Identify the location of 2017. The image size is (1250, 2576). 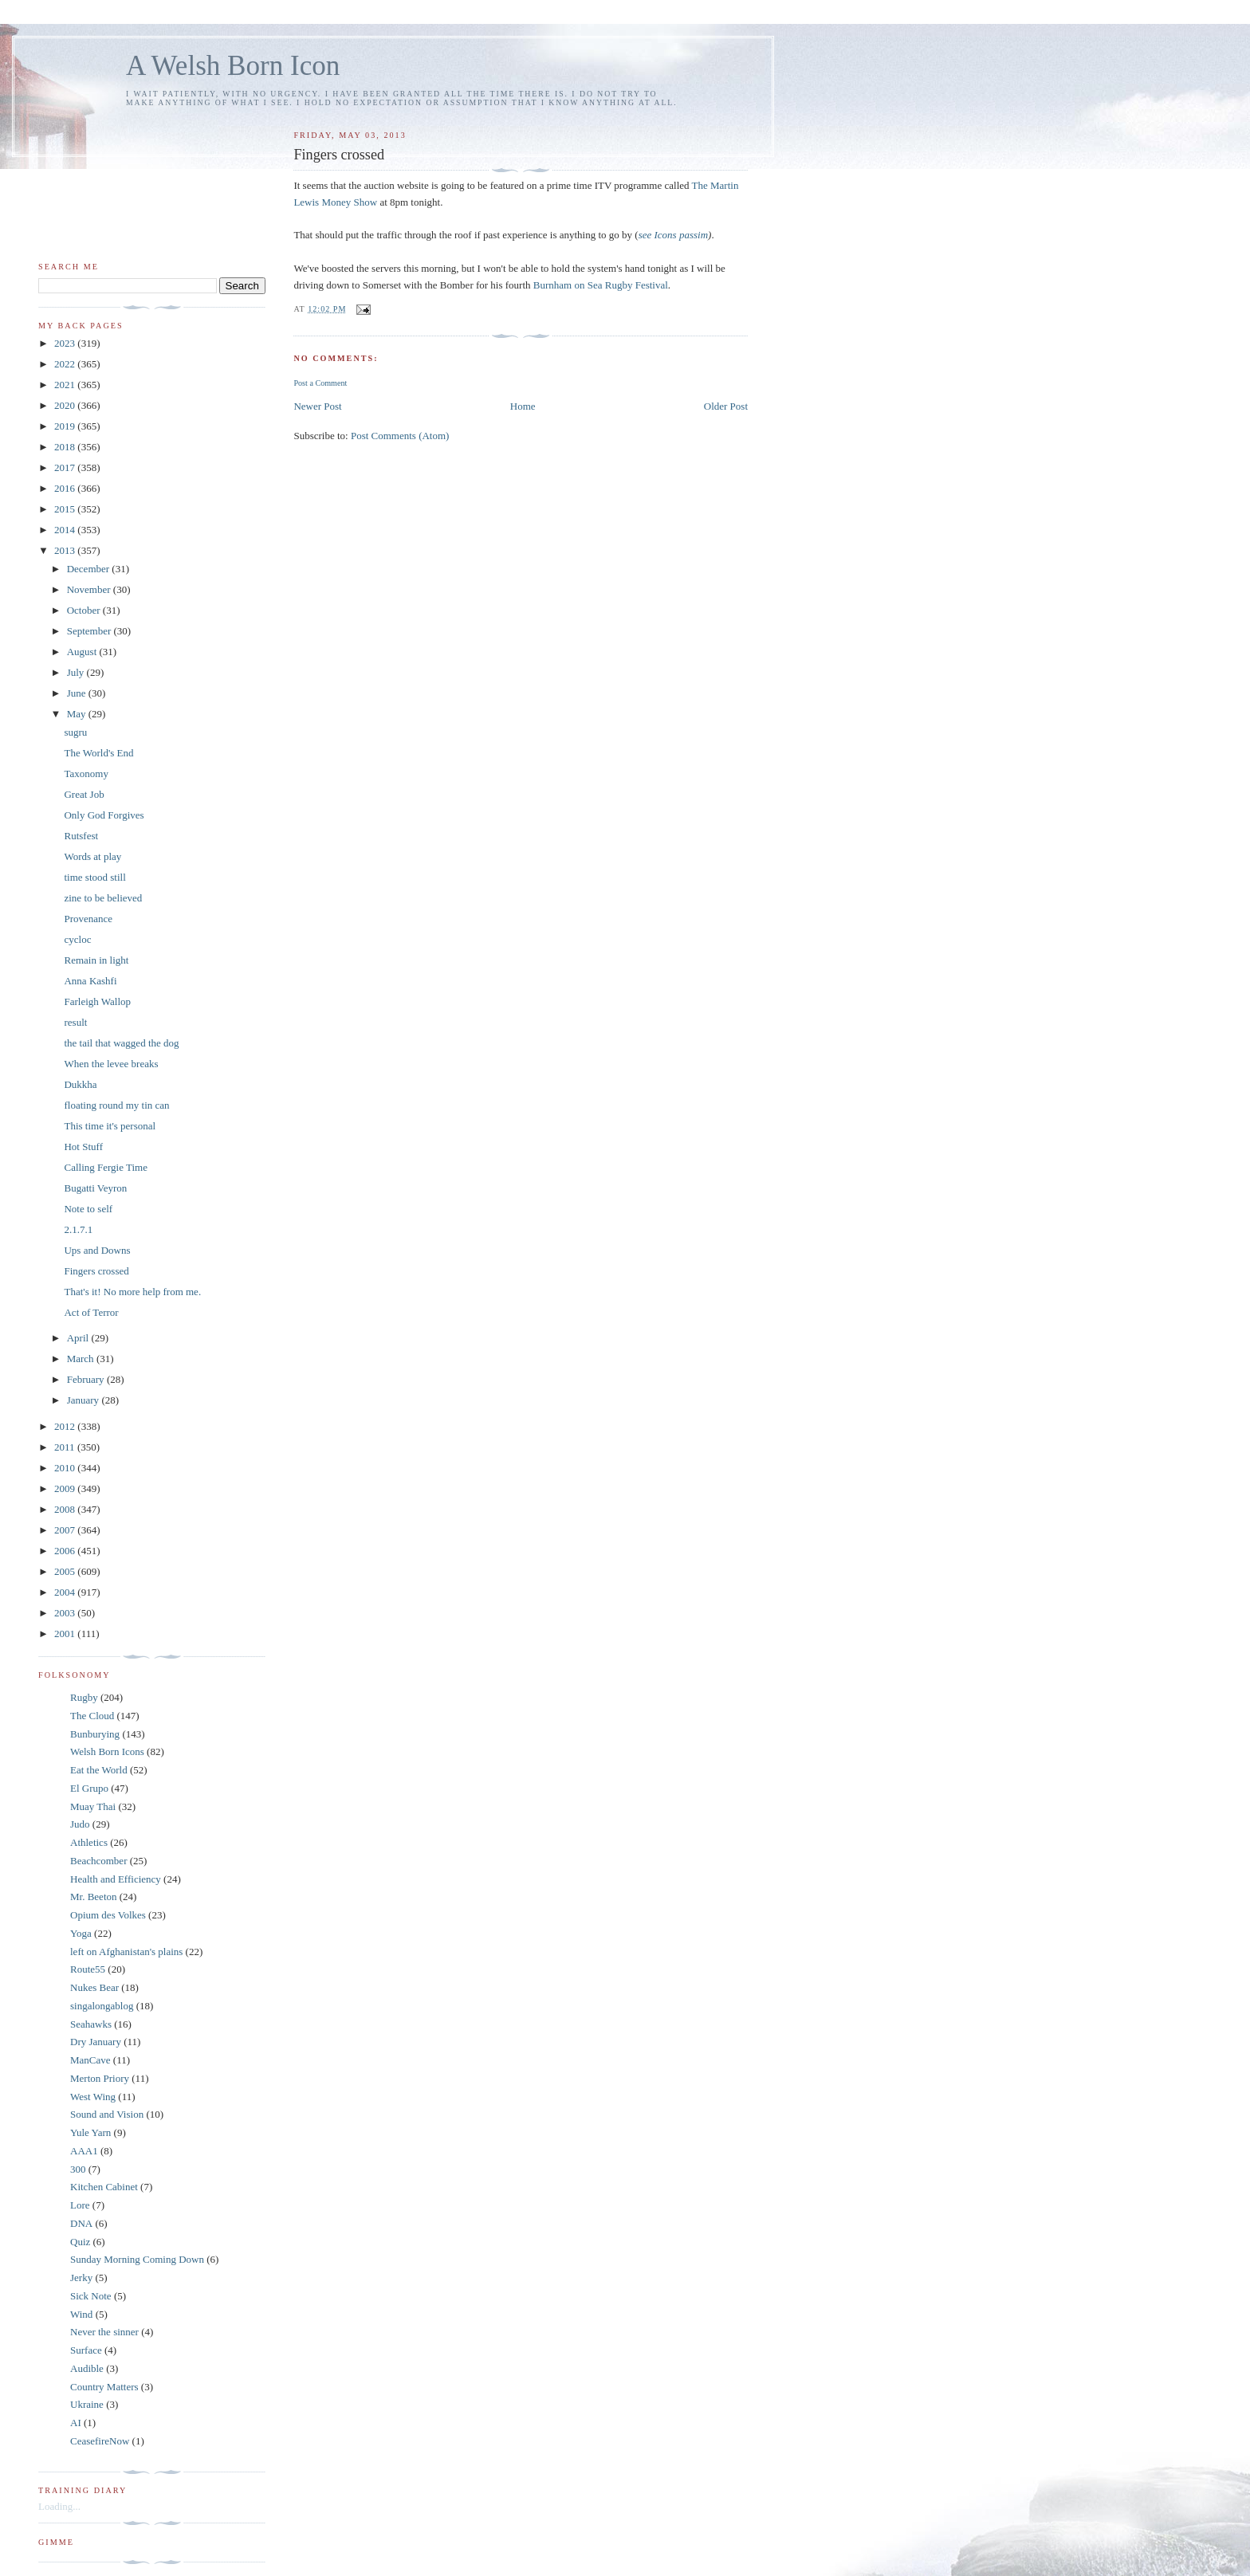
(65, 467).